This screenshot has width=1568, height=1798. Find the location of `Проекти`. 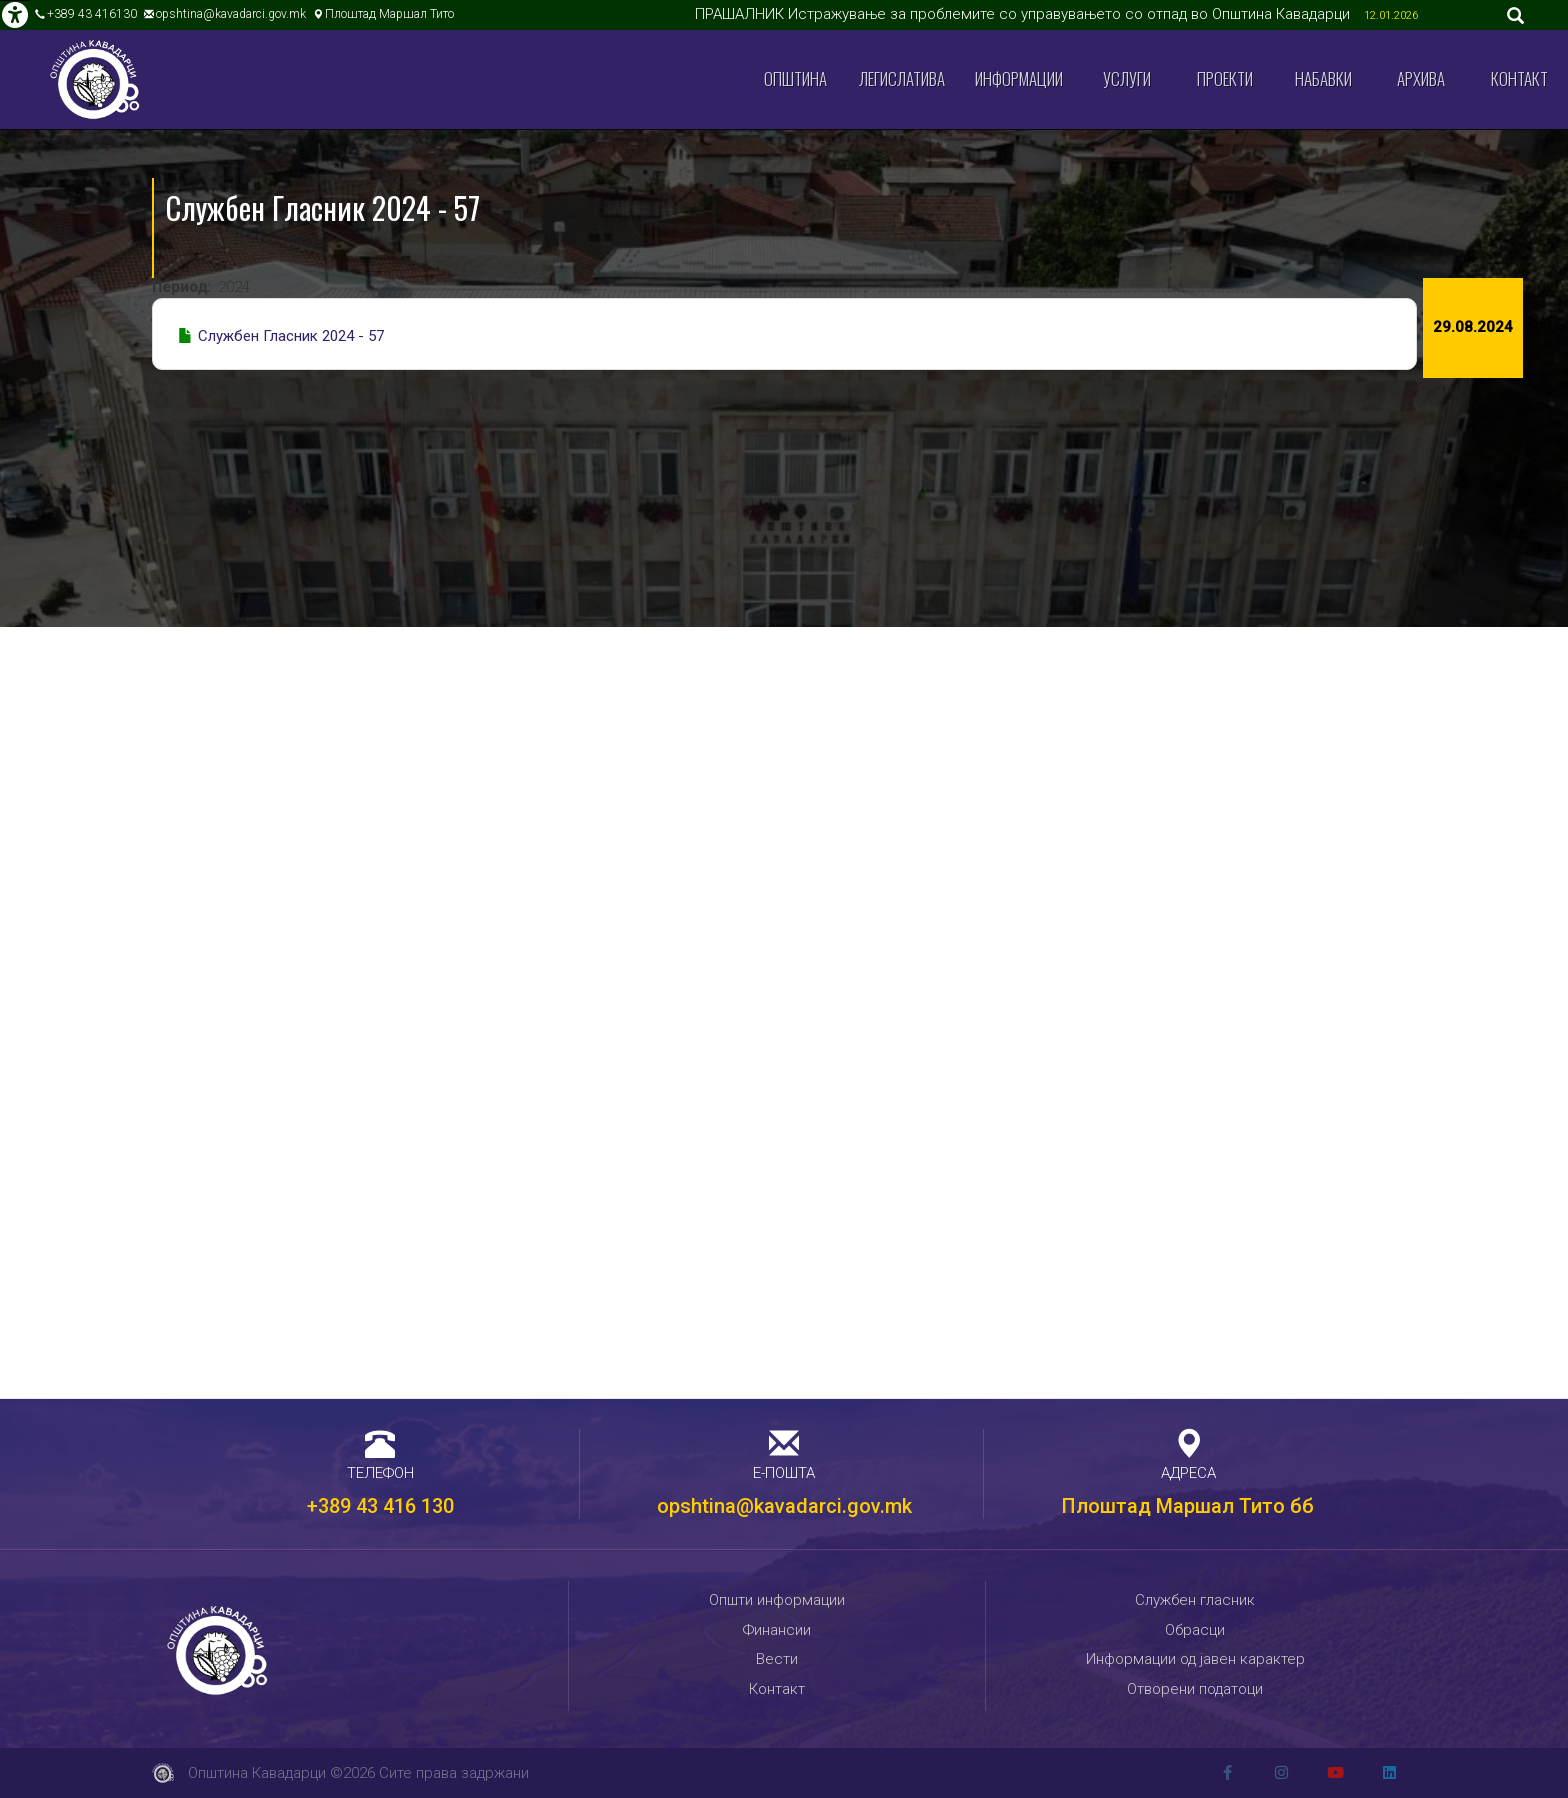

Проекти is located at coordinates (1225, 78).